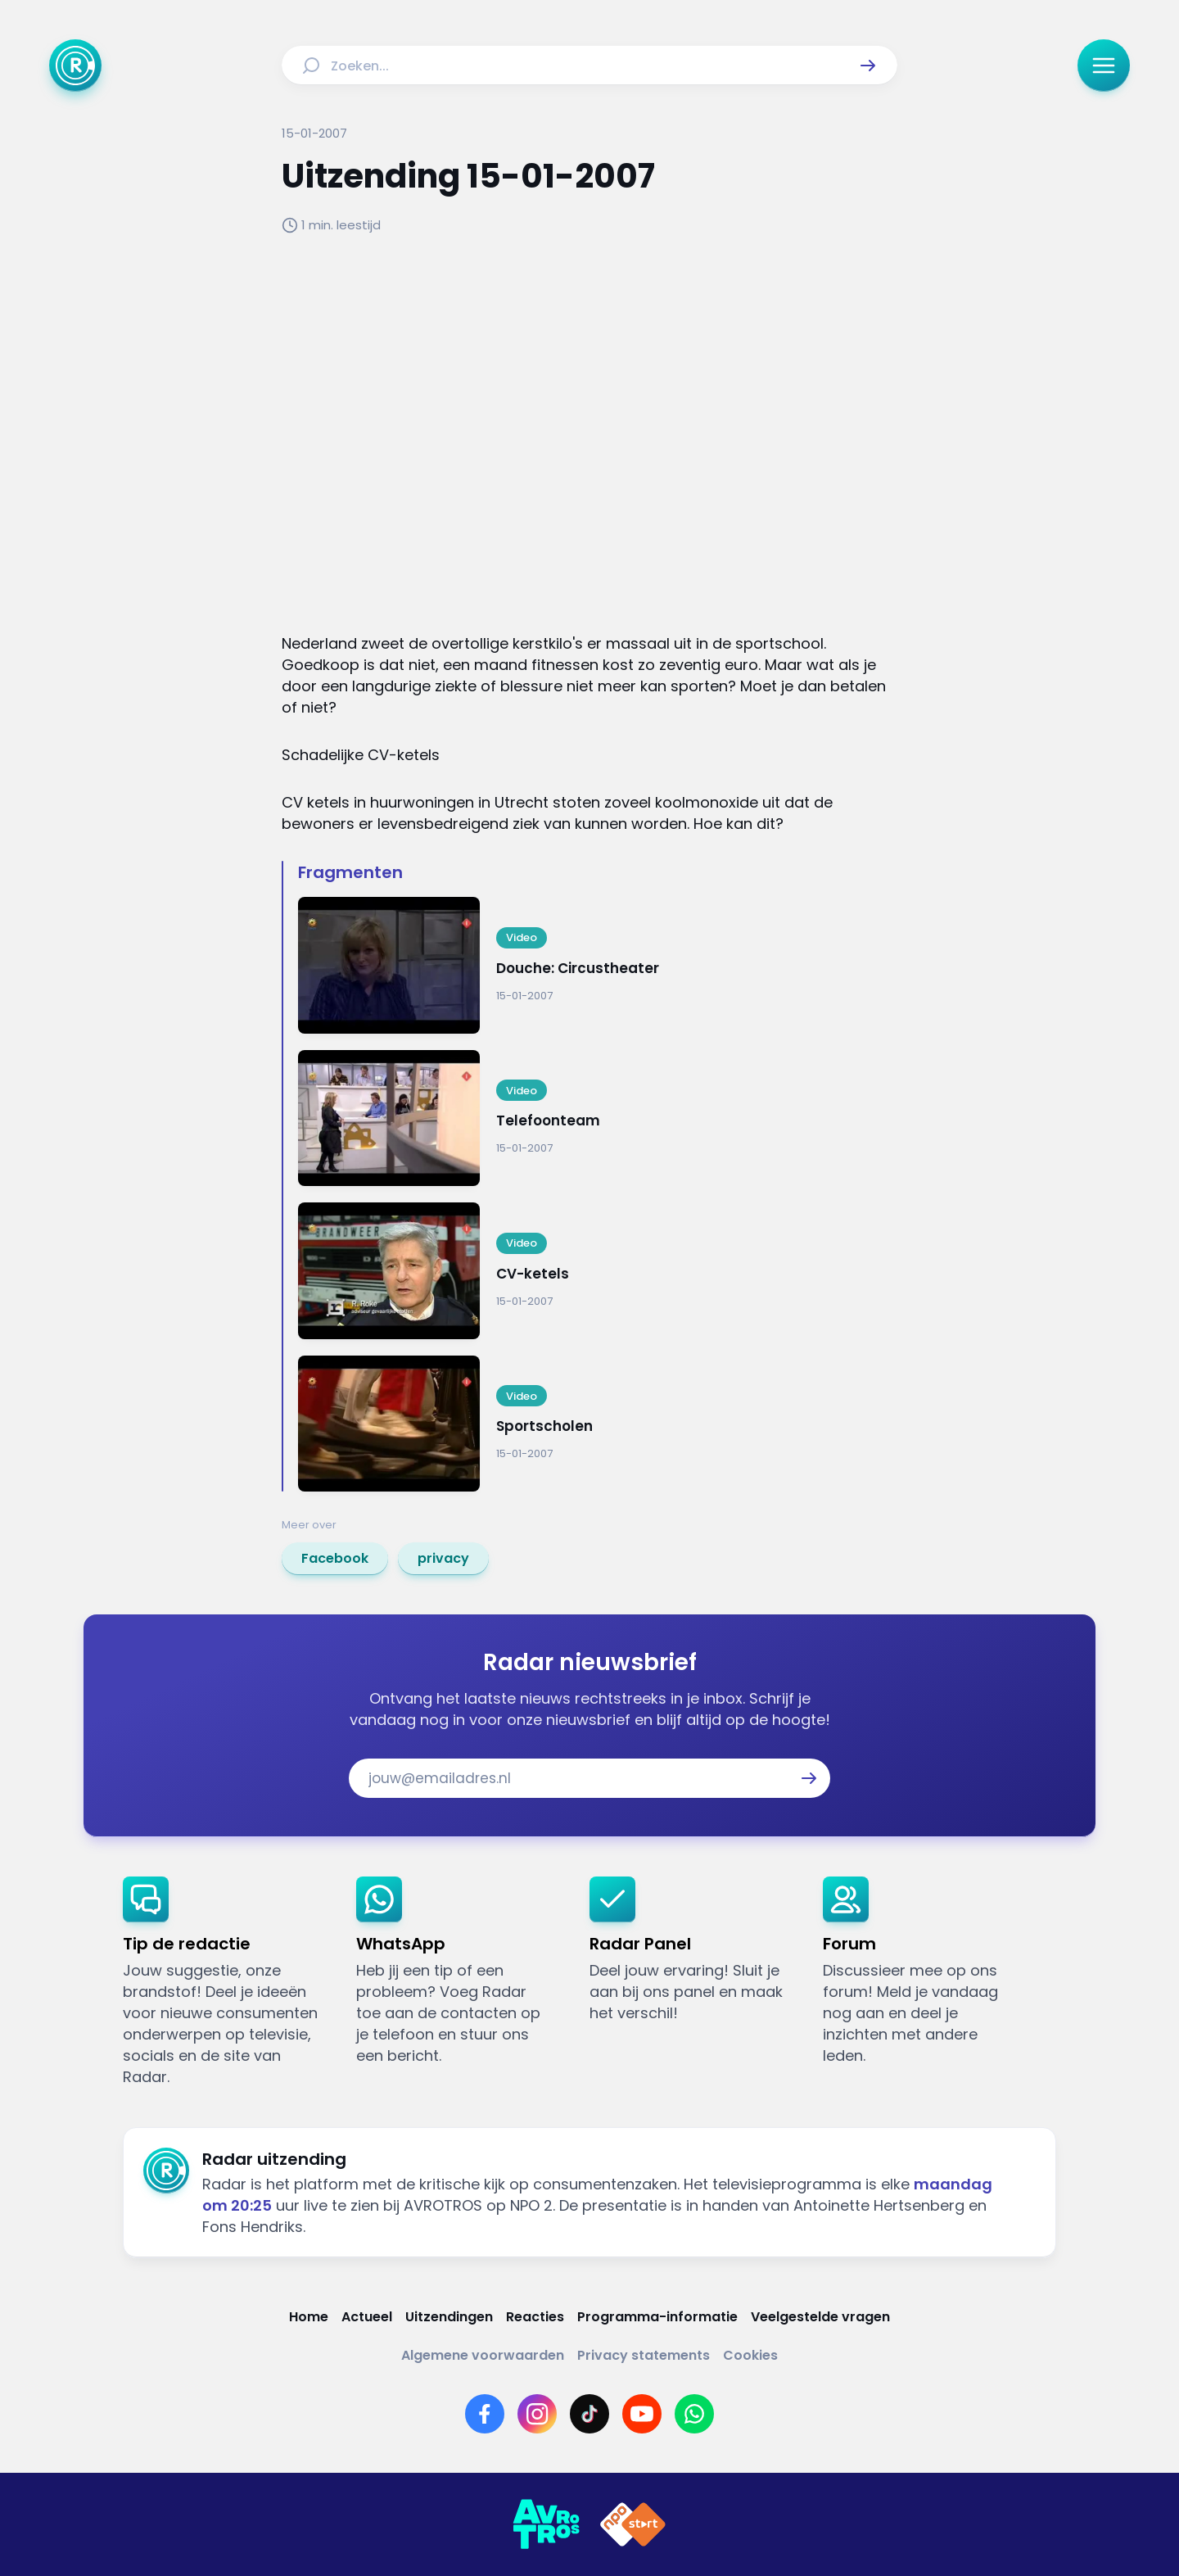 This screenshot has height=2576, width=1179. What do you see at coordinates (366, 2316) in the screenshot?
I see `[Link naar Actueel]` at bounding box center [366, 2316].